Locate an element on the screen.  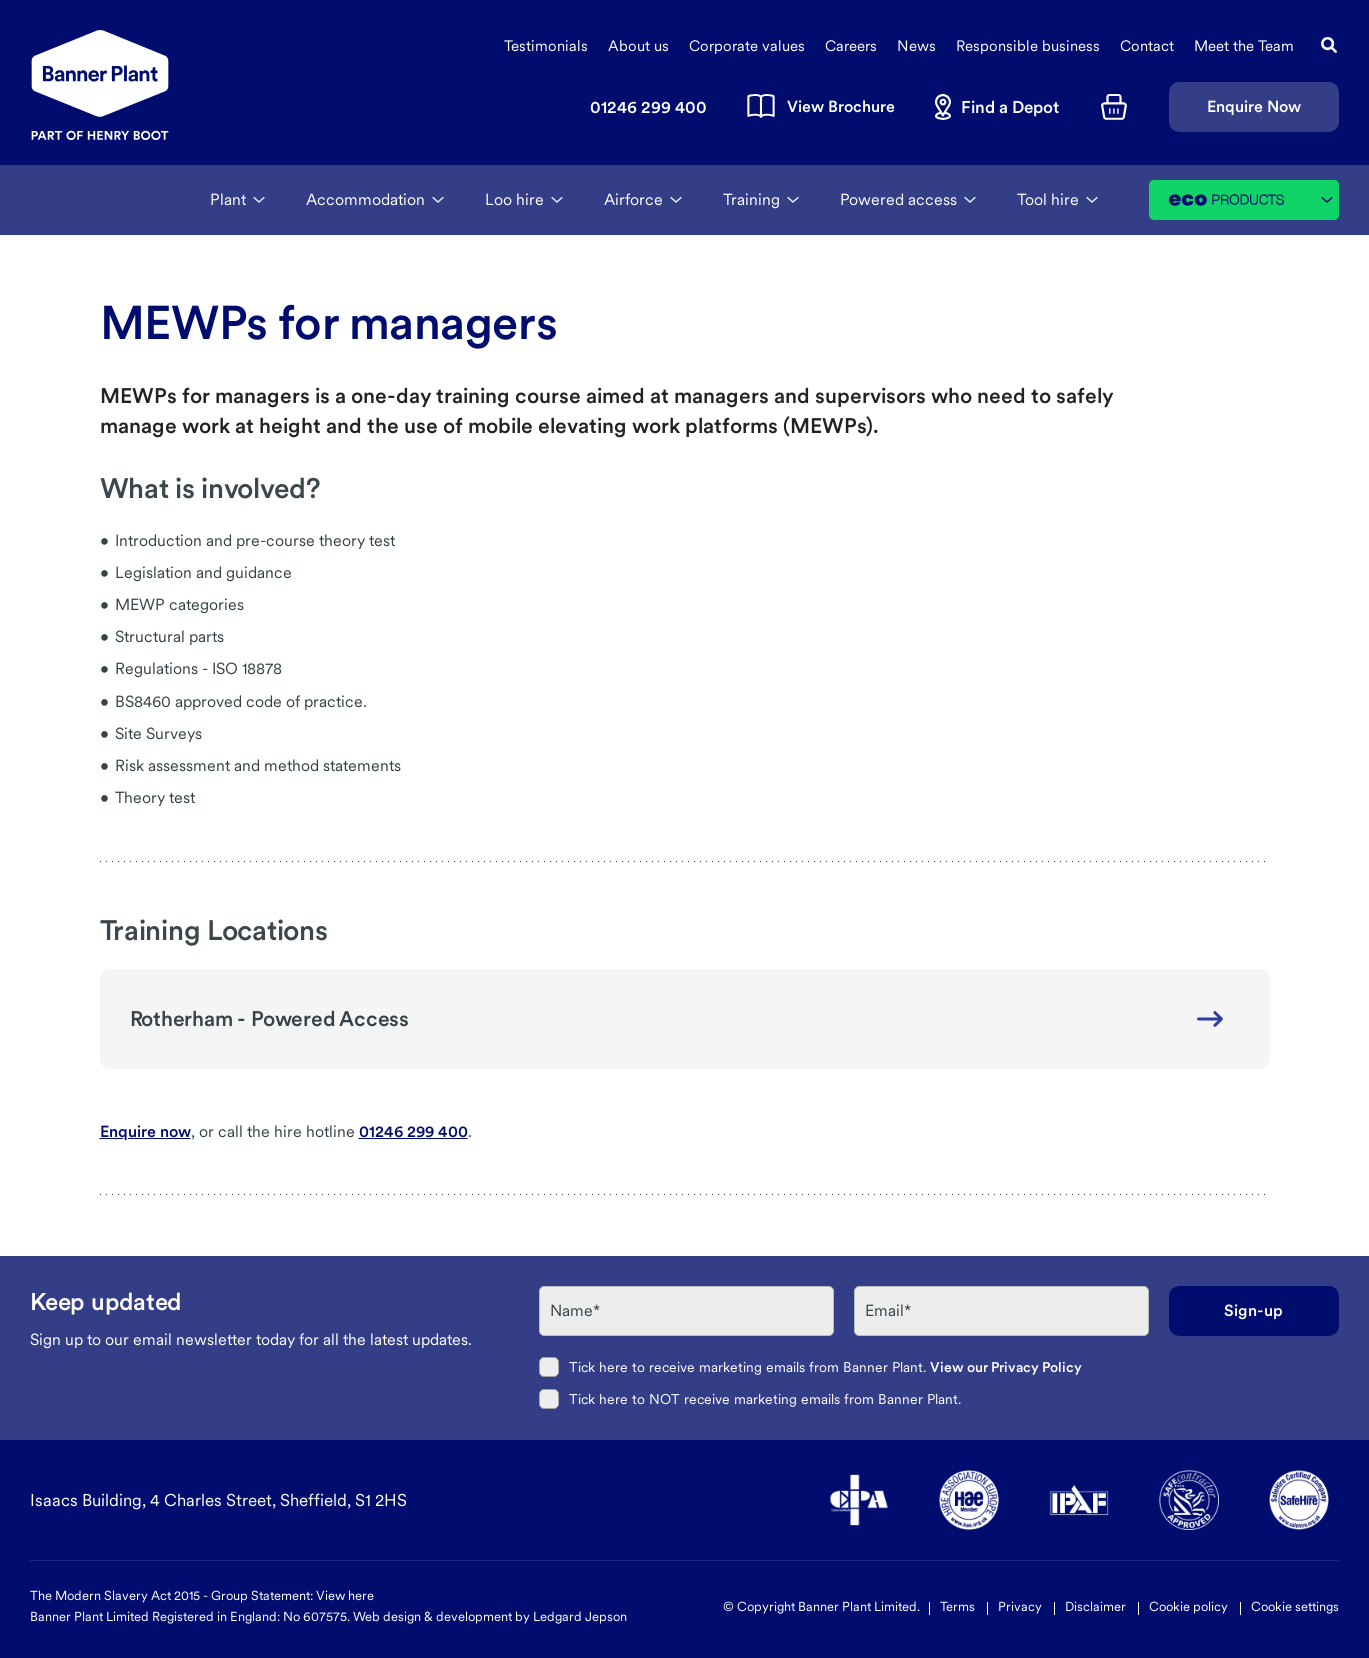
Terms is located at coordinates (957, 1606).